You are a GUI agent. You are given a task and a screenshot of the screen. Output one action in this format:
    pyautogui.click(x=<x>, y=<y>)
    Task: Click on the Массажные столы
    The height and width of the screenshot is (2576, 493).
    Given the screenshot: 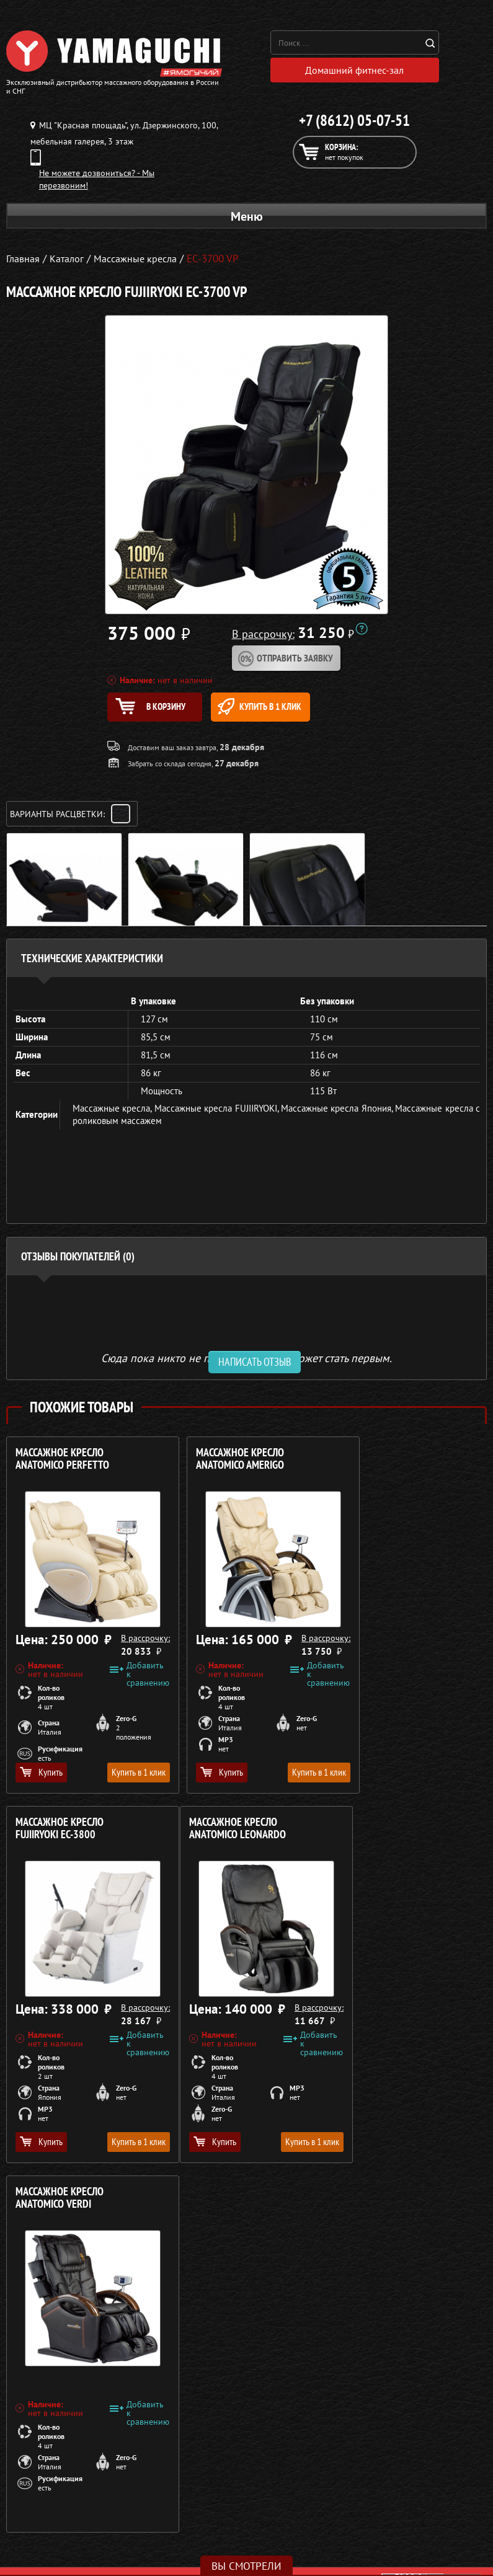 What is the action you would take?
    pyautogui.click(x=40, y=2478)
    